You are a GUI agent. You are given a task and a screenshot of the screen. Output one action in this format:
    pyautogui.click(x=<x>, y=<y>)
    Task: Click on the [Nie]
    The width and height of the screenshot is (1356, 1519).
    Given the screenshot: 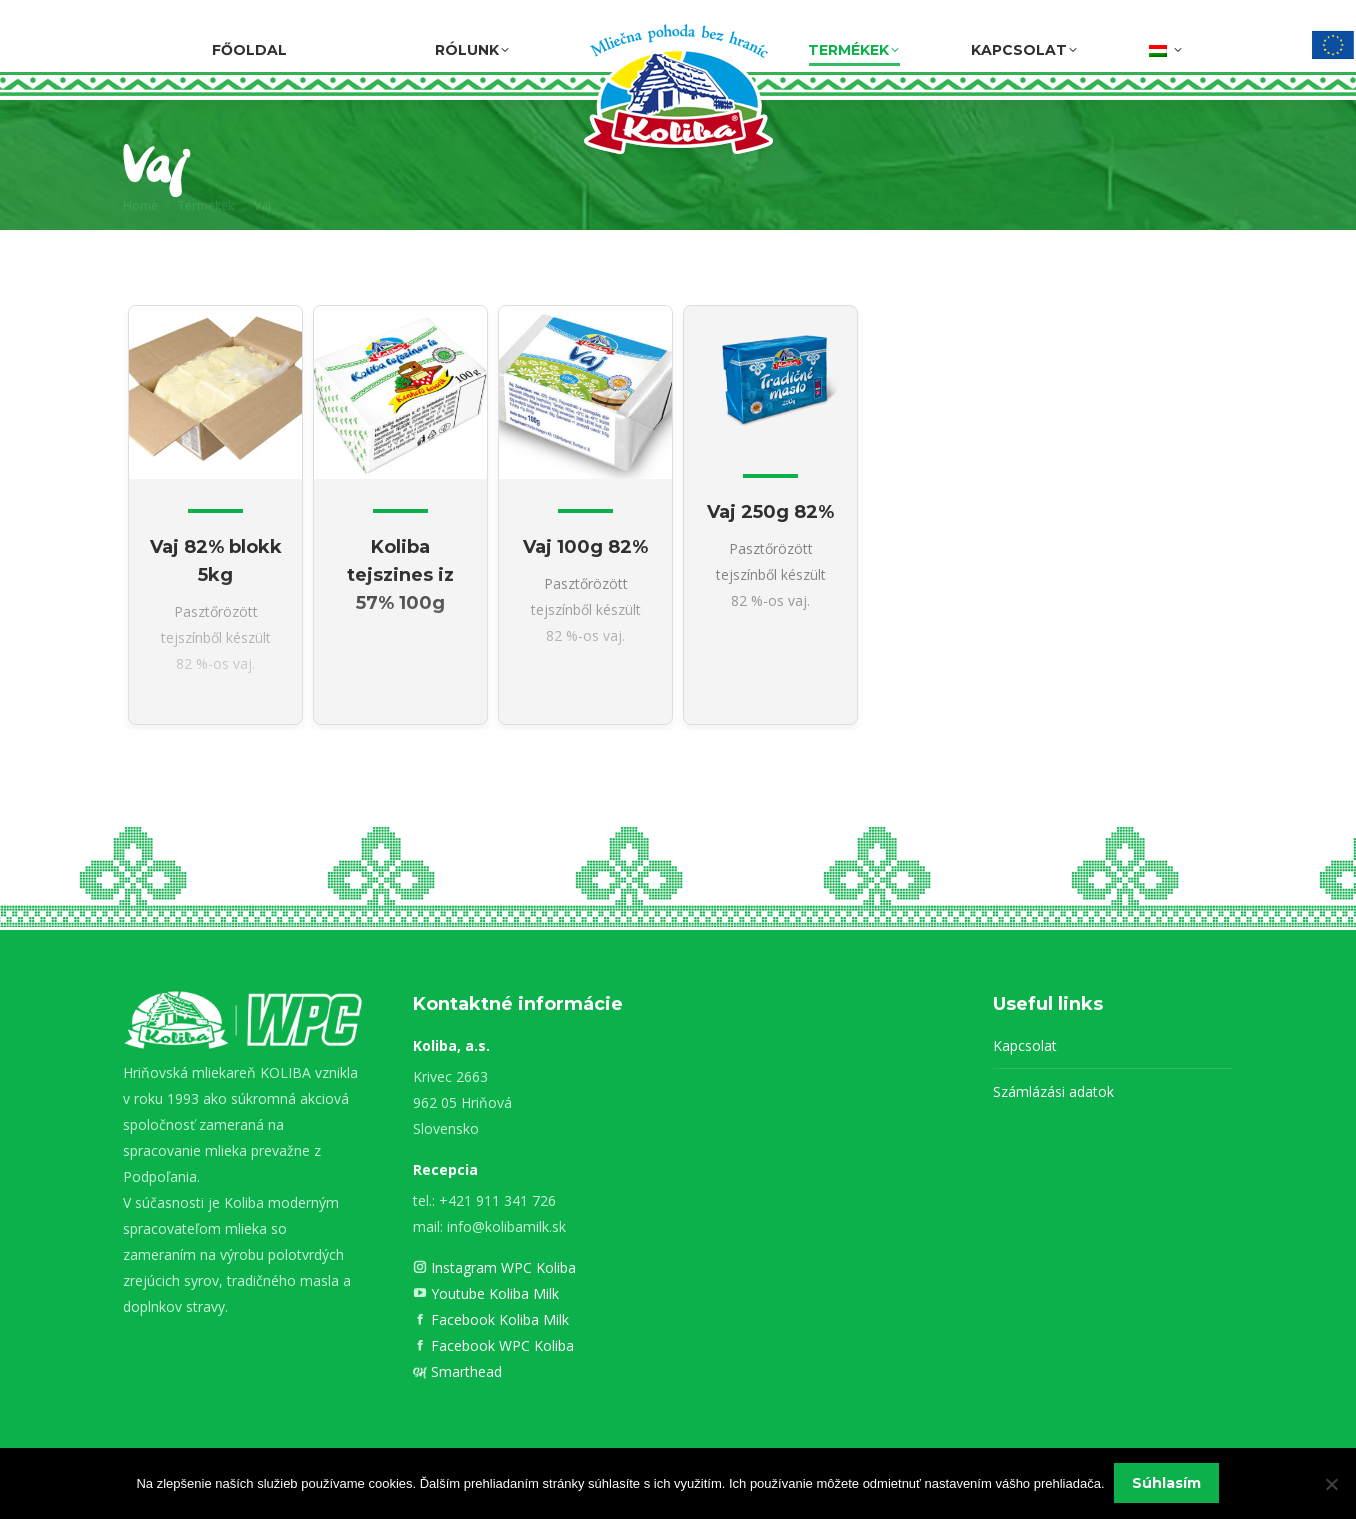 What is the action you would take?
    pyautogui.click(x=1331, y=1484)
    